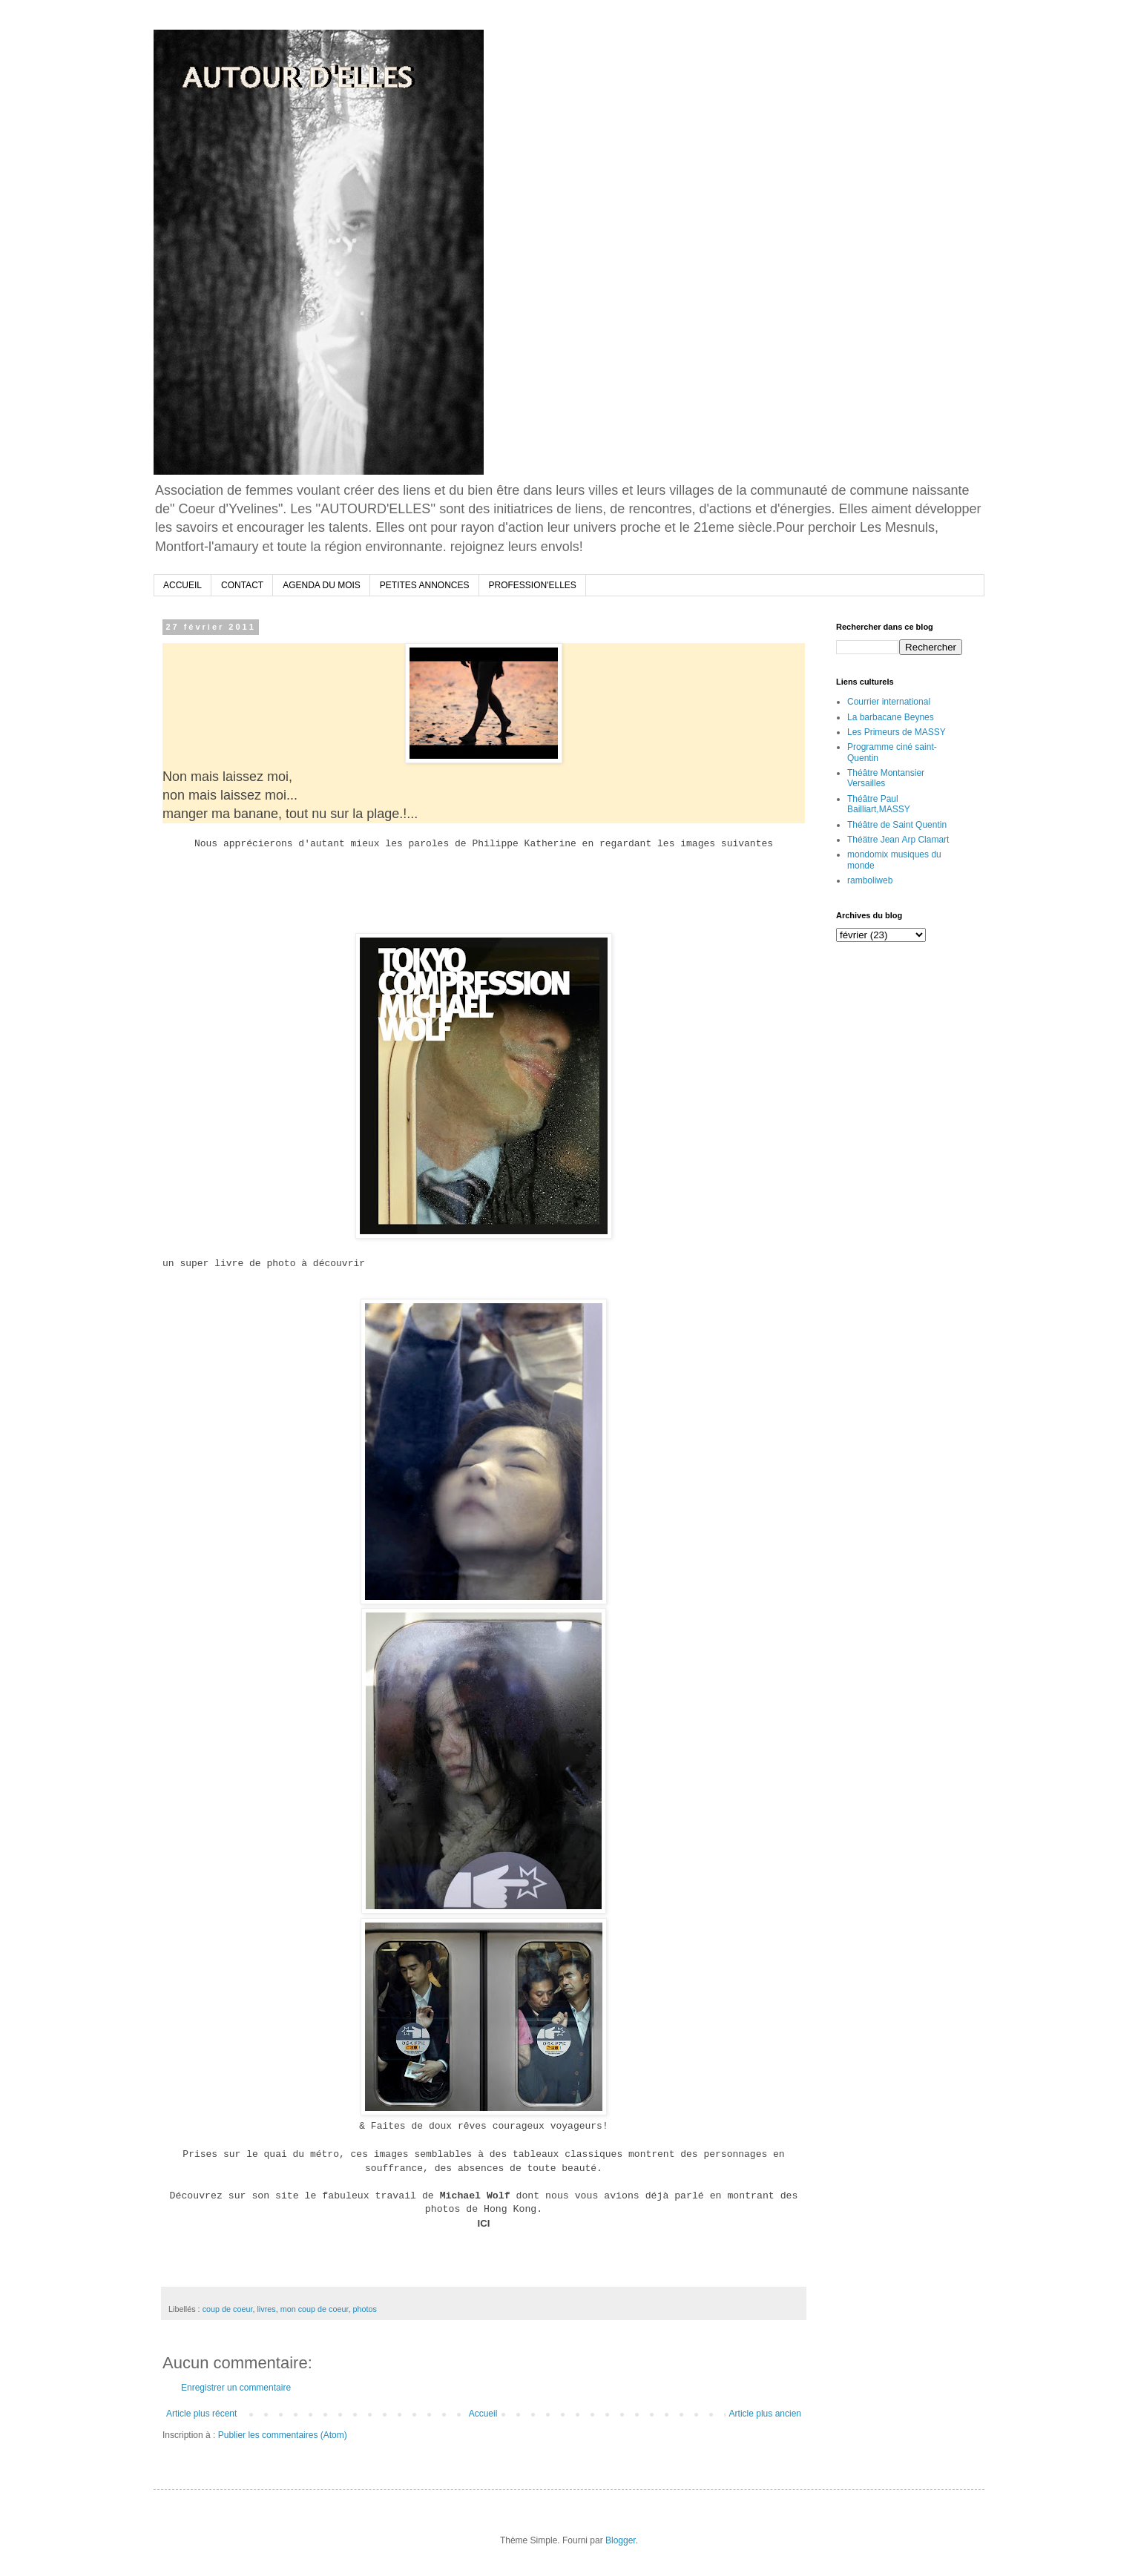  Describe the element at coordinates (236, 2387) in the screenshot. I see `Enregistrer un commentaire` at that location.